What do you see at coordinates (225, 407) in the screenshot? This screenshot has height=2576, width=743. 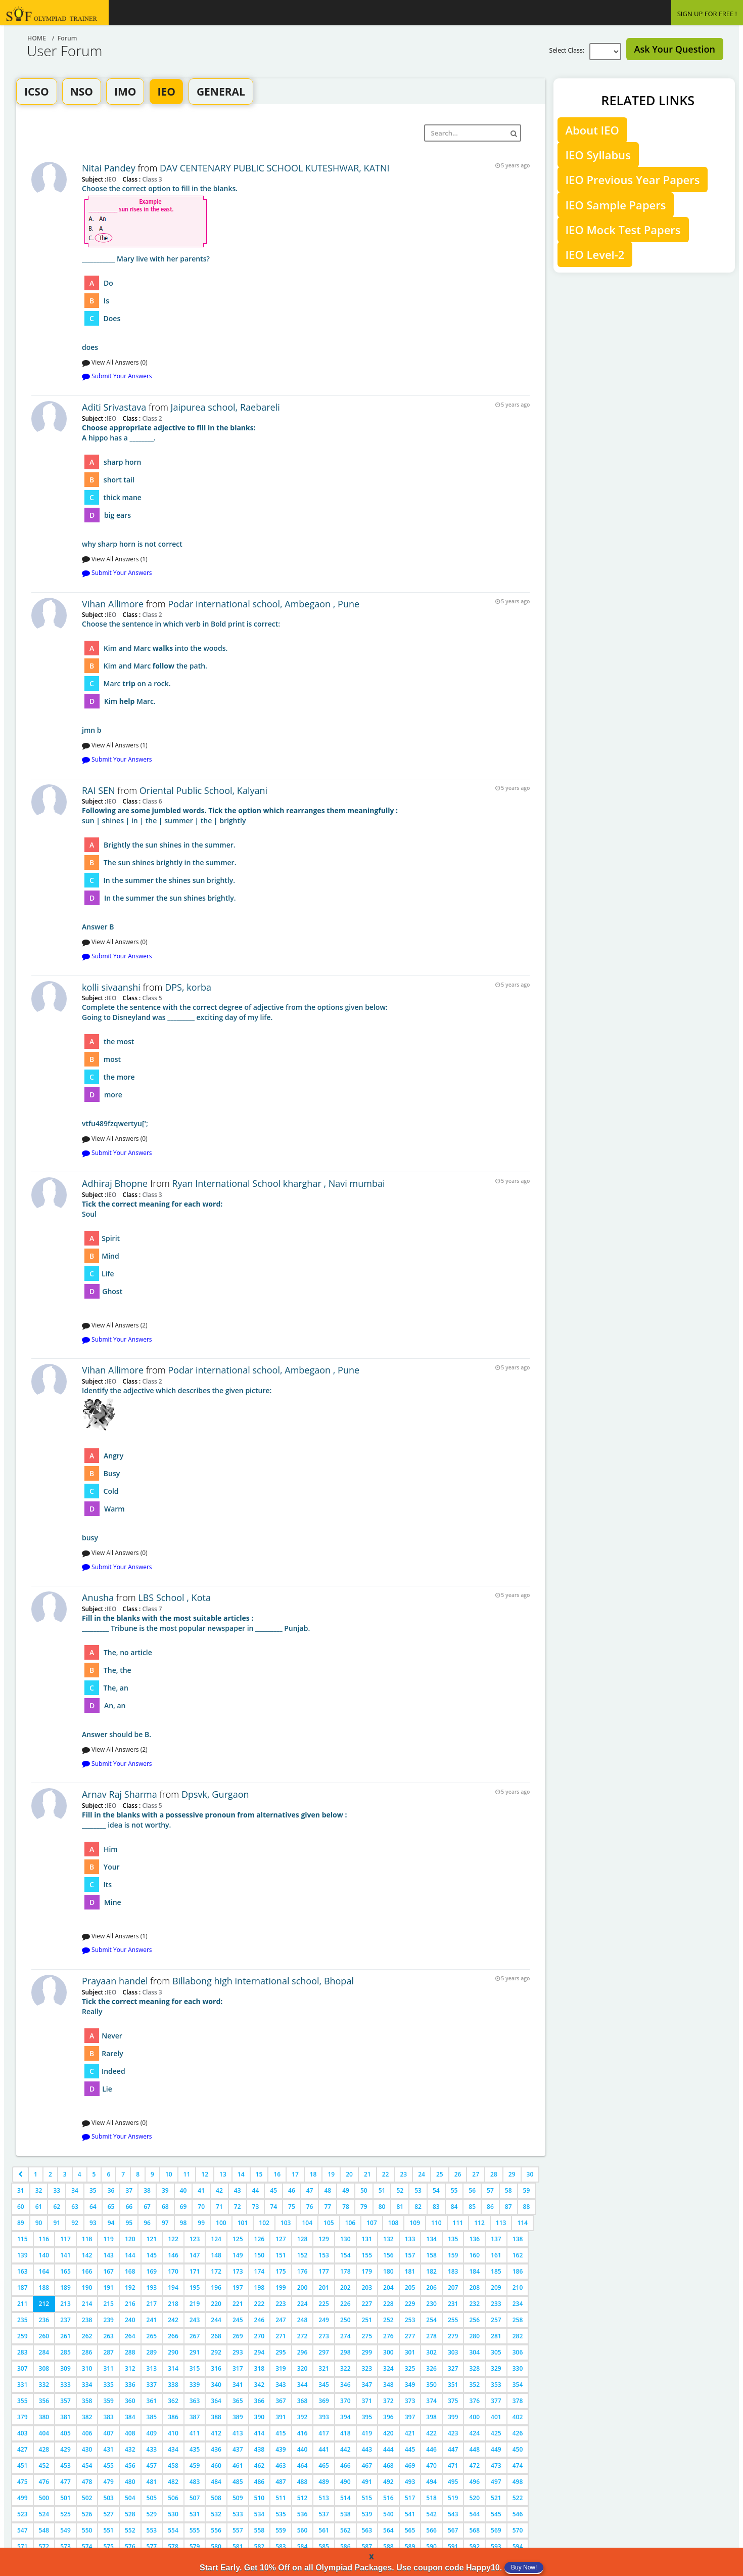 I see `Jaipurea school, Raebareli` at bounding box center [225, 407].